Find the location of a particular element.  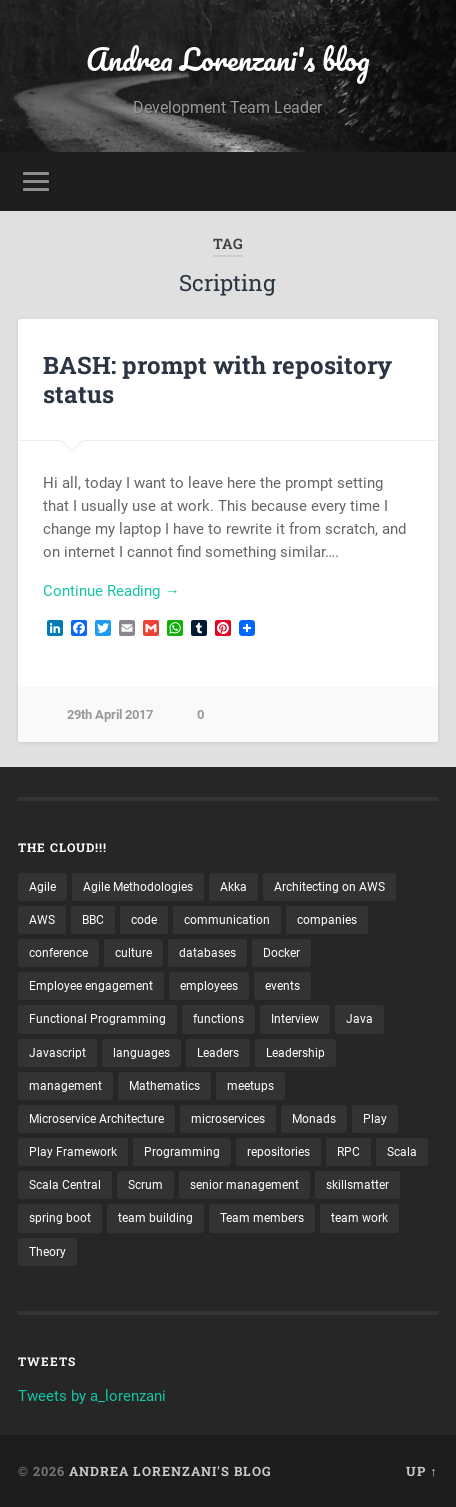

companies [companies (3 items)] is located at coordinates (327, 920).